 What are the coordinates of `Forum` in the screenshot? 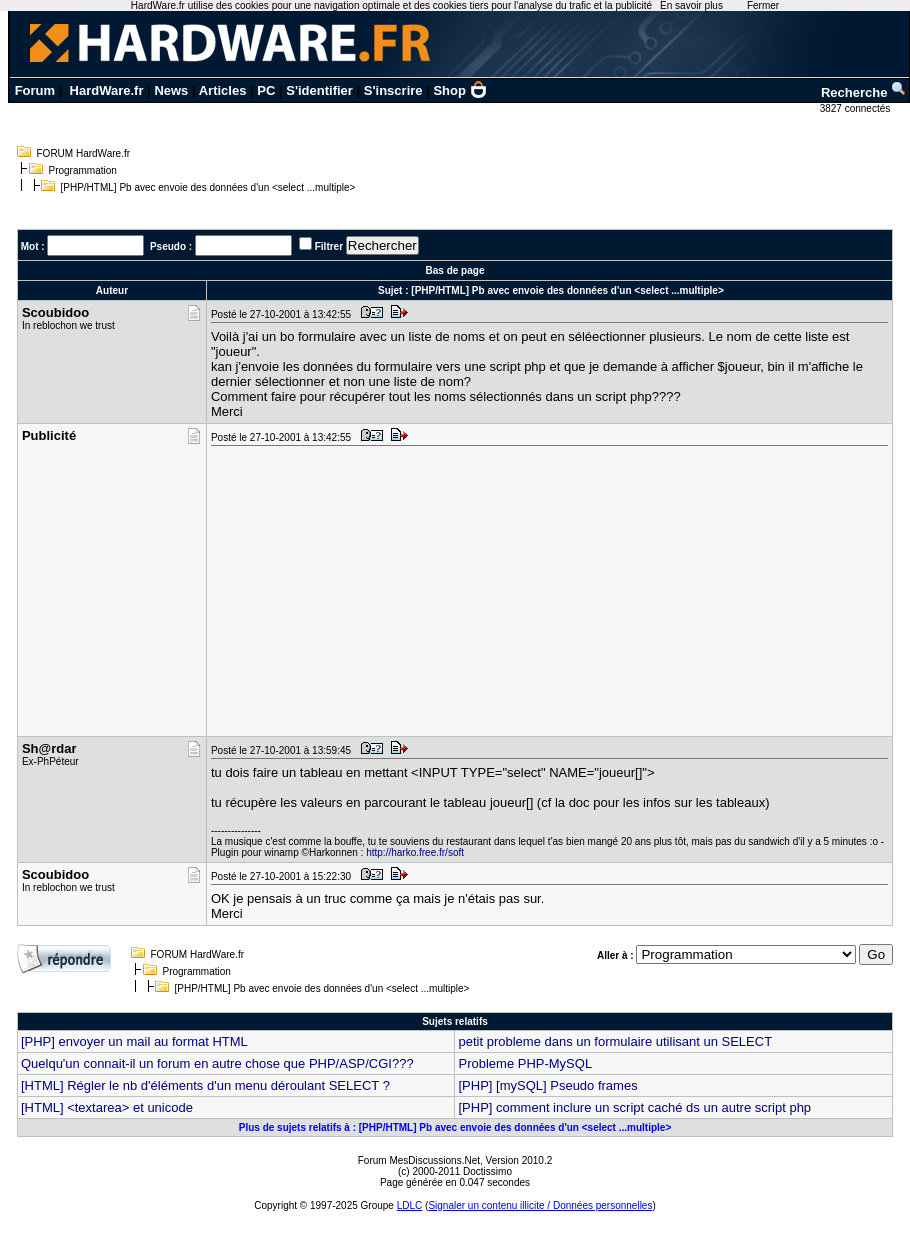 It's located at (35, 90).